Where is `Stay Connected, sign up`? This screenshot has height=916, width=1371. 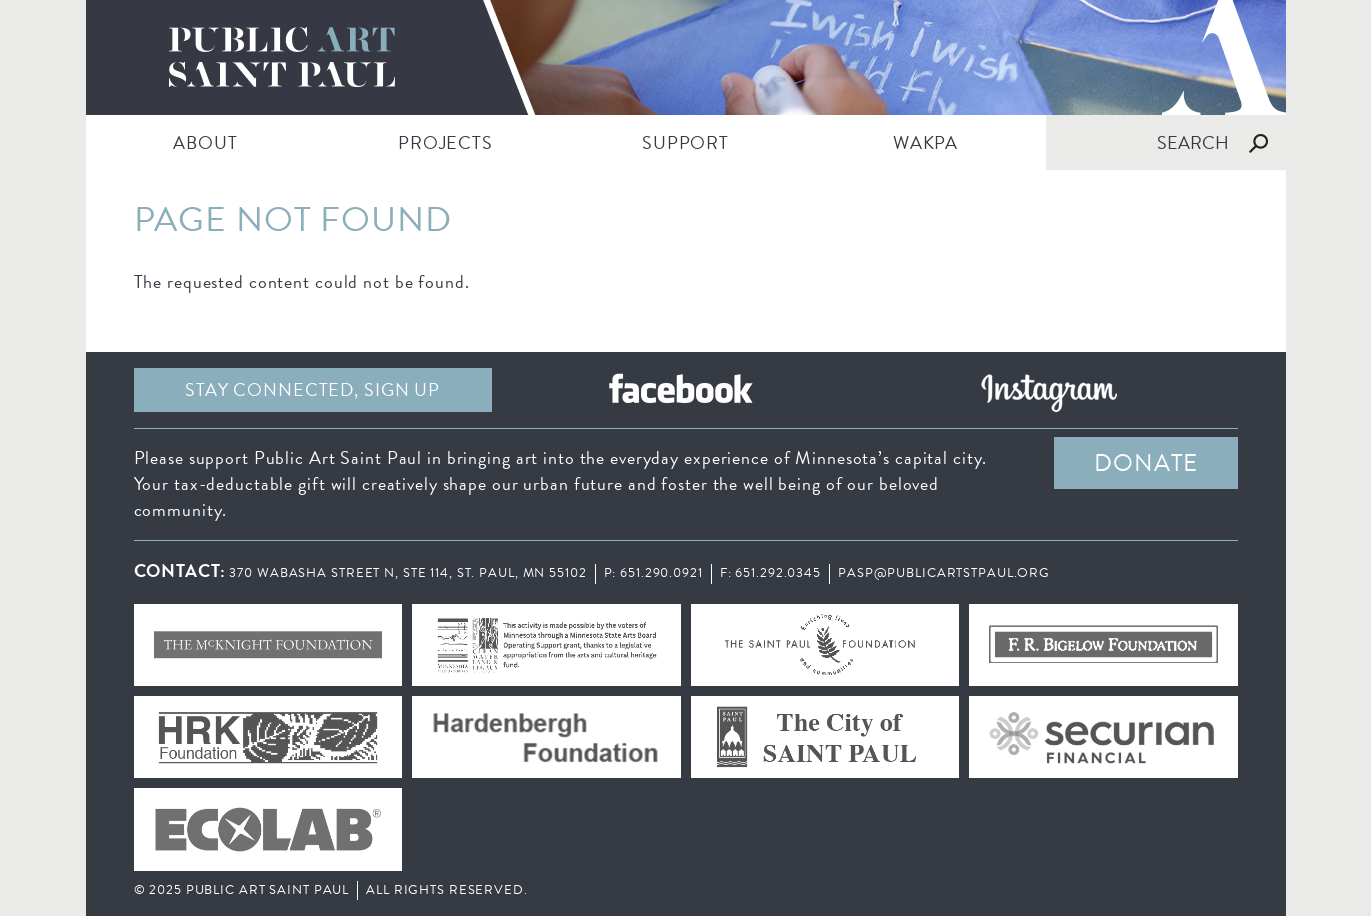 Stay Connected, sign up is located at coordinates (312, 389).